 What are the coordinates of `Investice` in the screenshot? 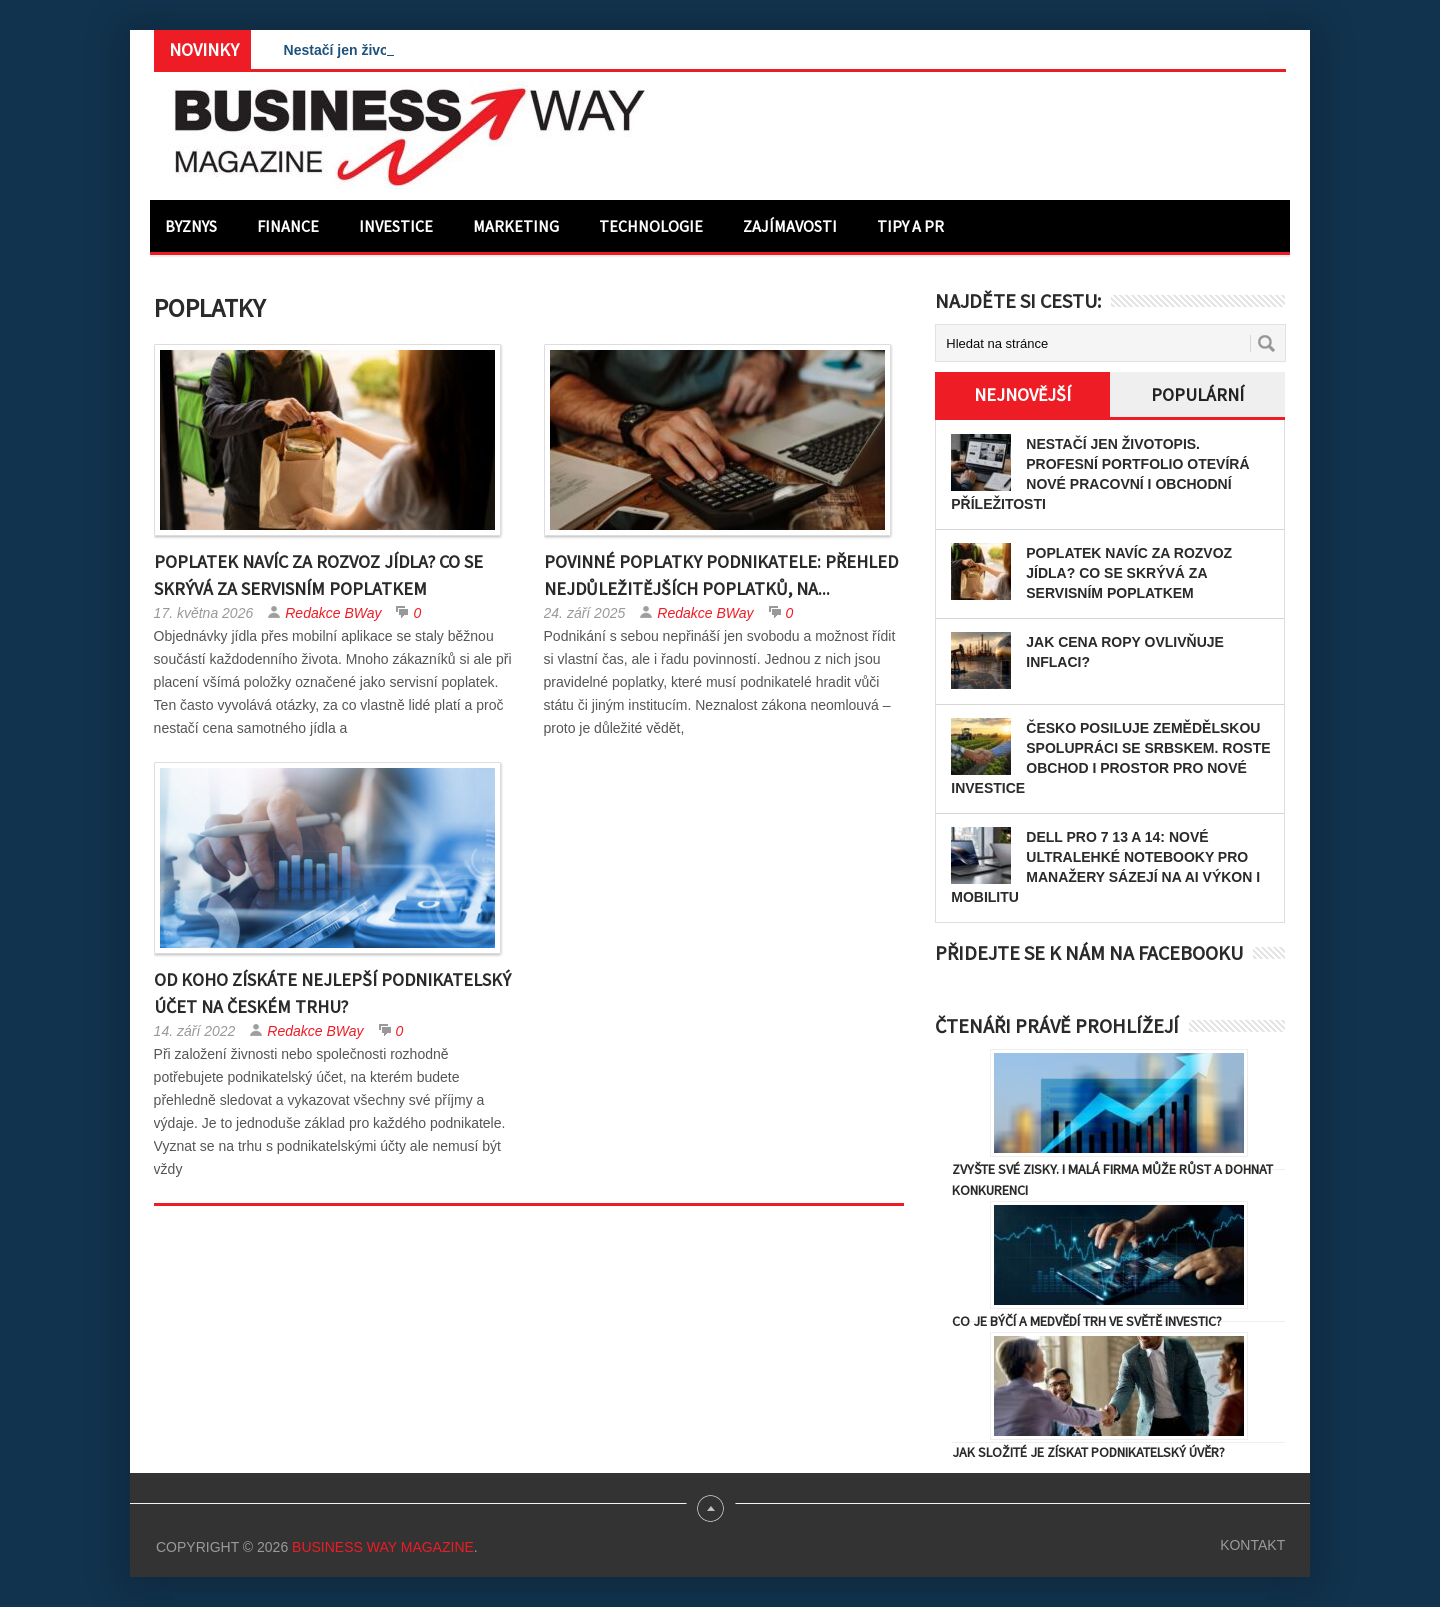 It's located at (396, 226).